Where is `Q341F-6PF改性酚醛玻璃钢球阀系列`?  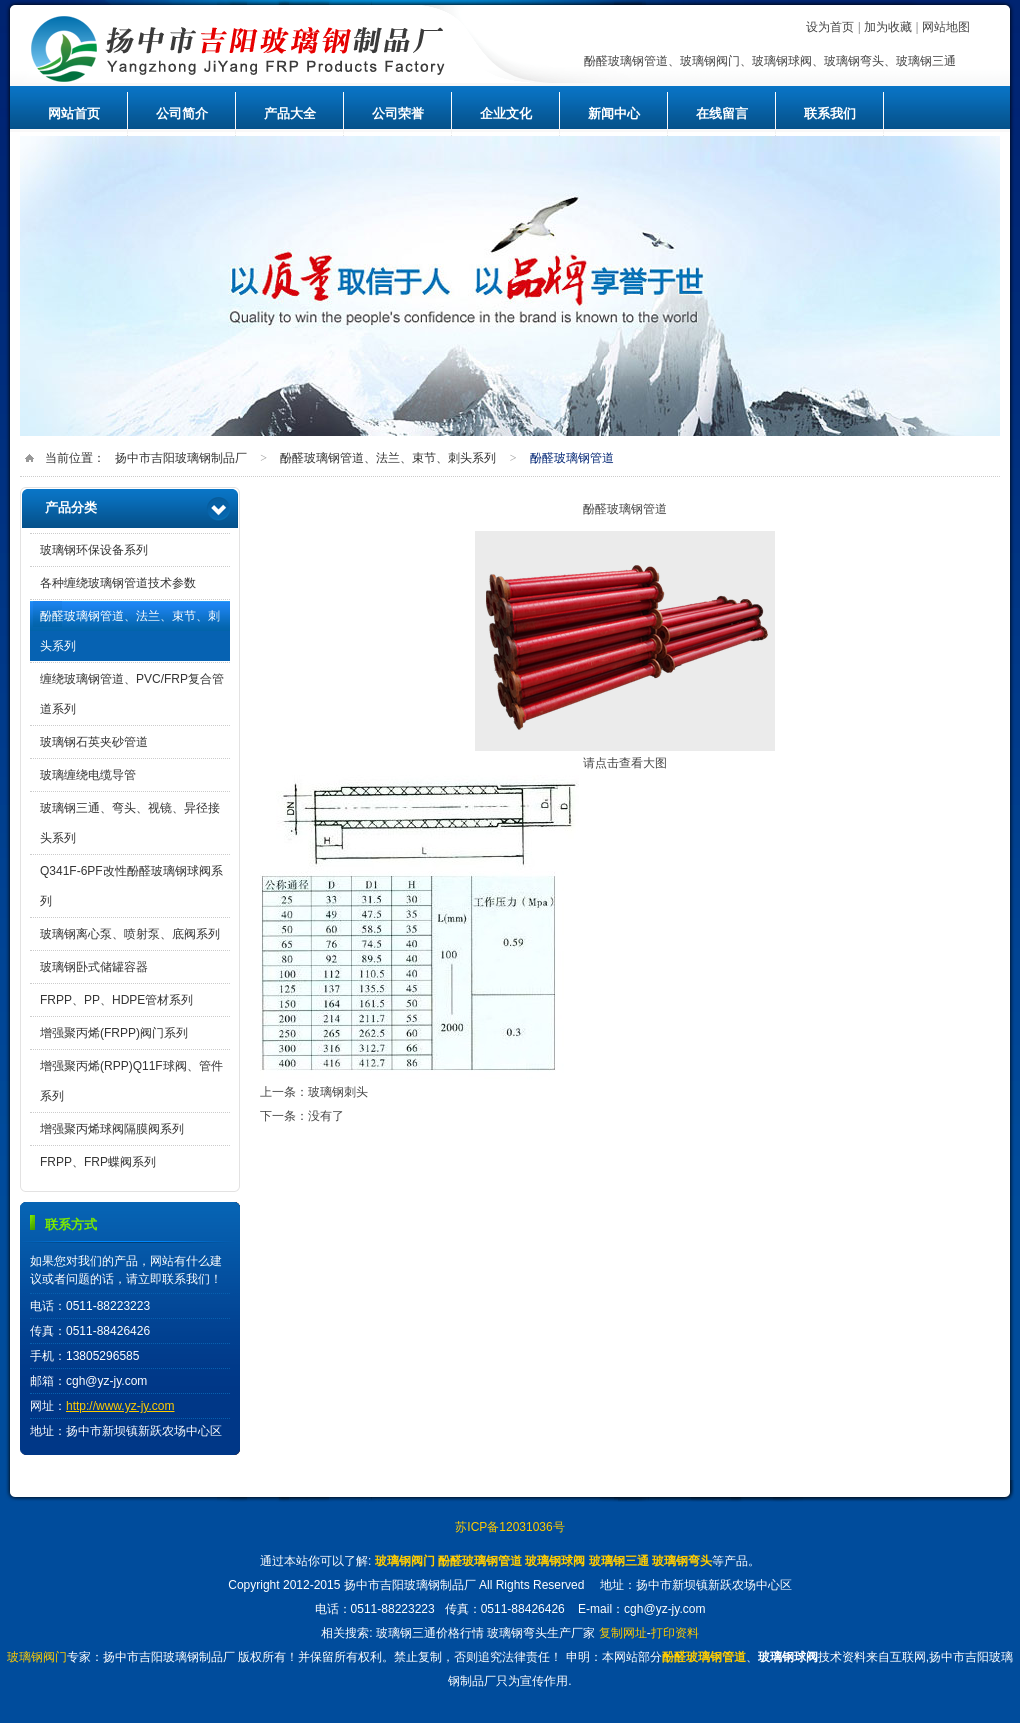
Q341F-6PF改性酚醛玻璃钢球阀系列 is located at coordinates (131, 886).